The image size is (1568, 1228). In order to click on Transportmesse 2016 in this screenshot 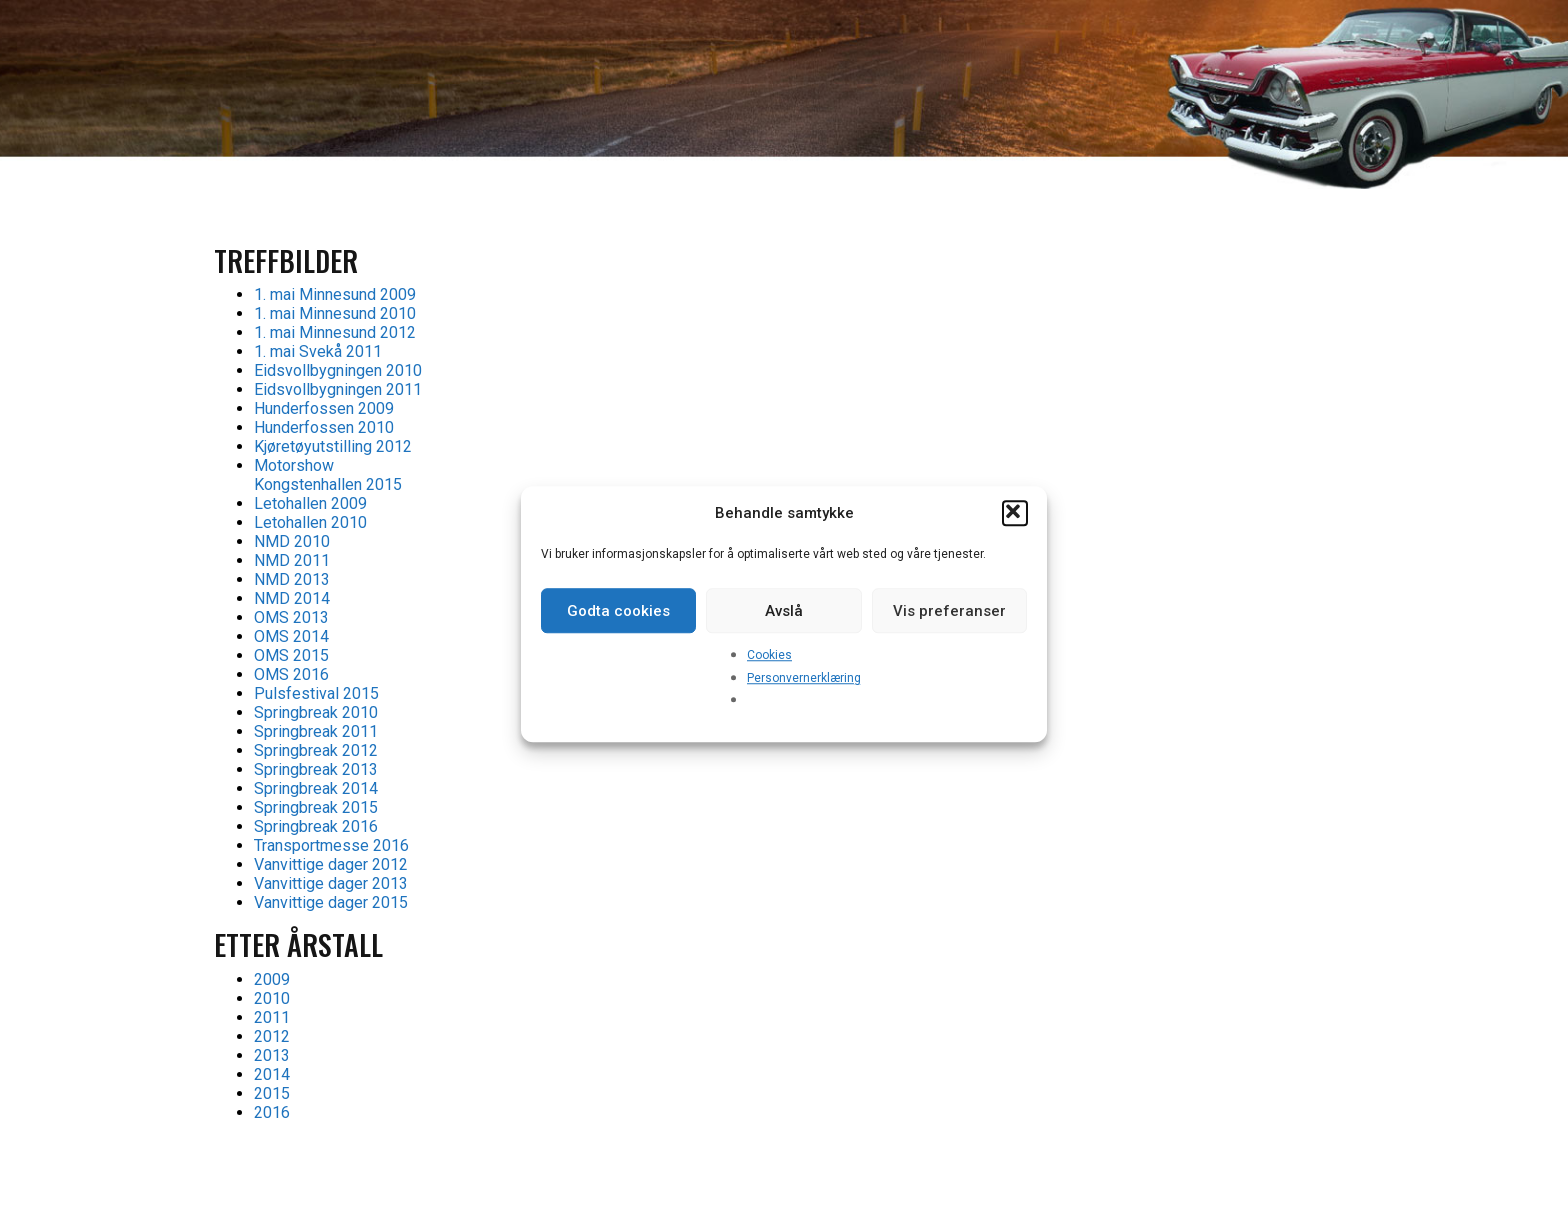, I will do `click(331, 845)`.